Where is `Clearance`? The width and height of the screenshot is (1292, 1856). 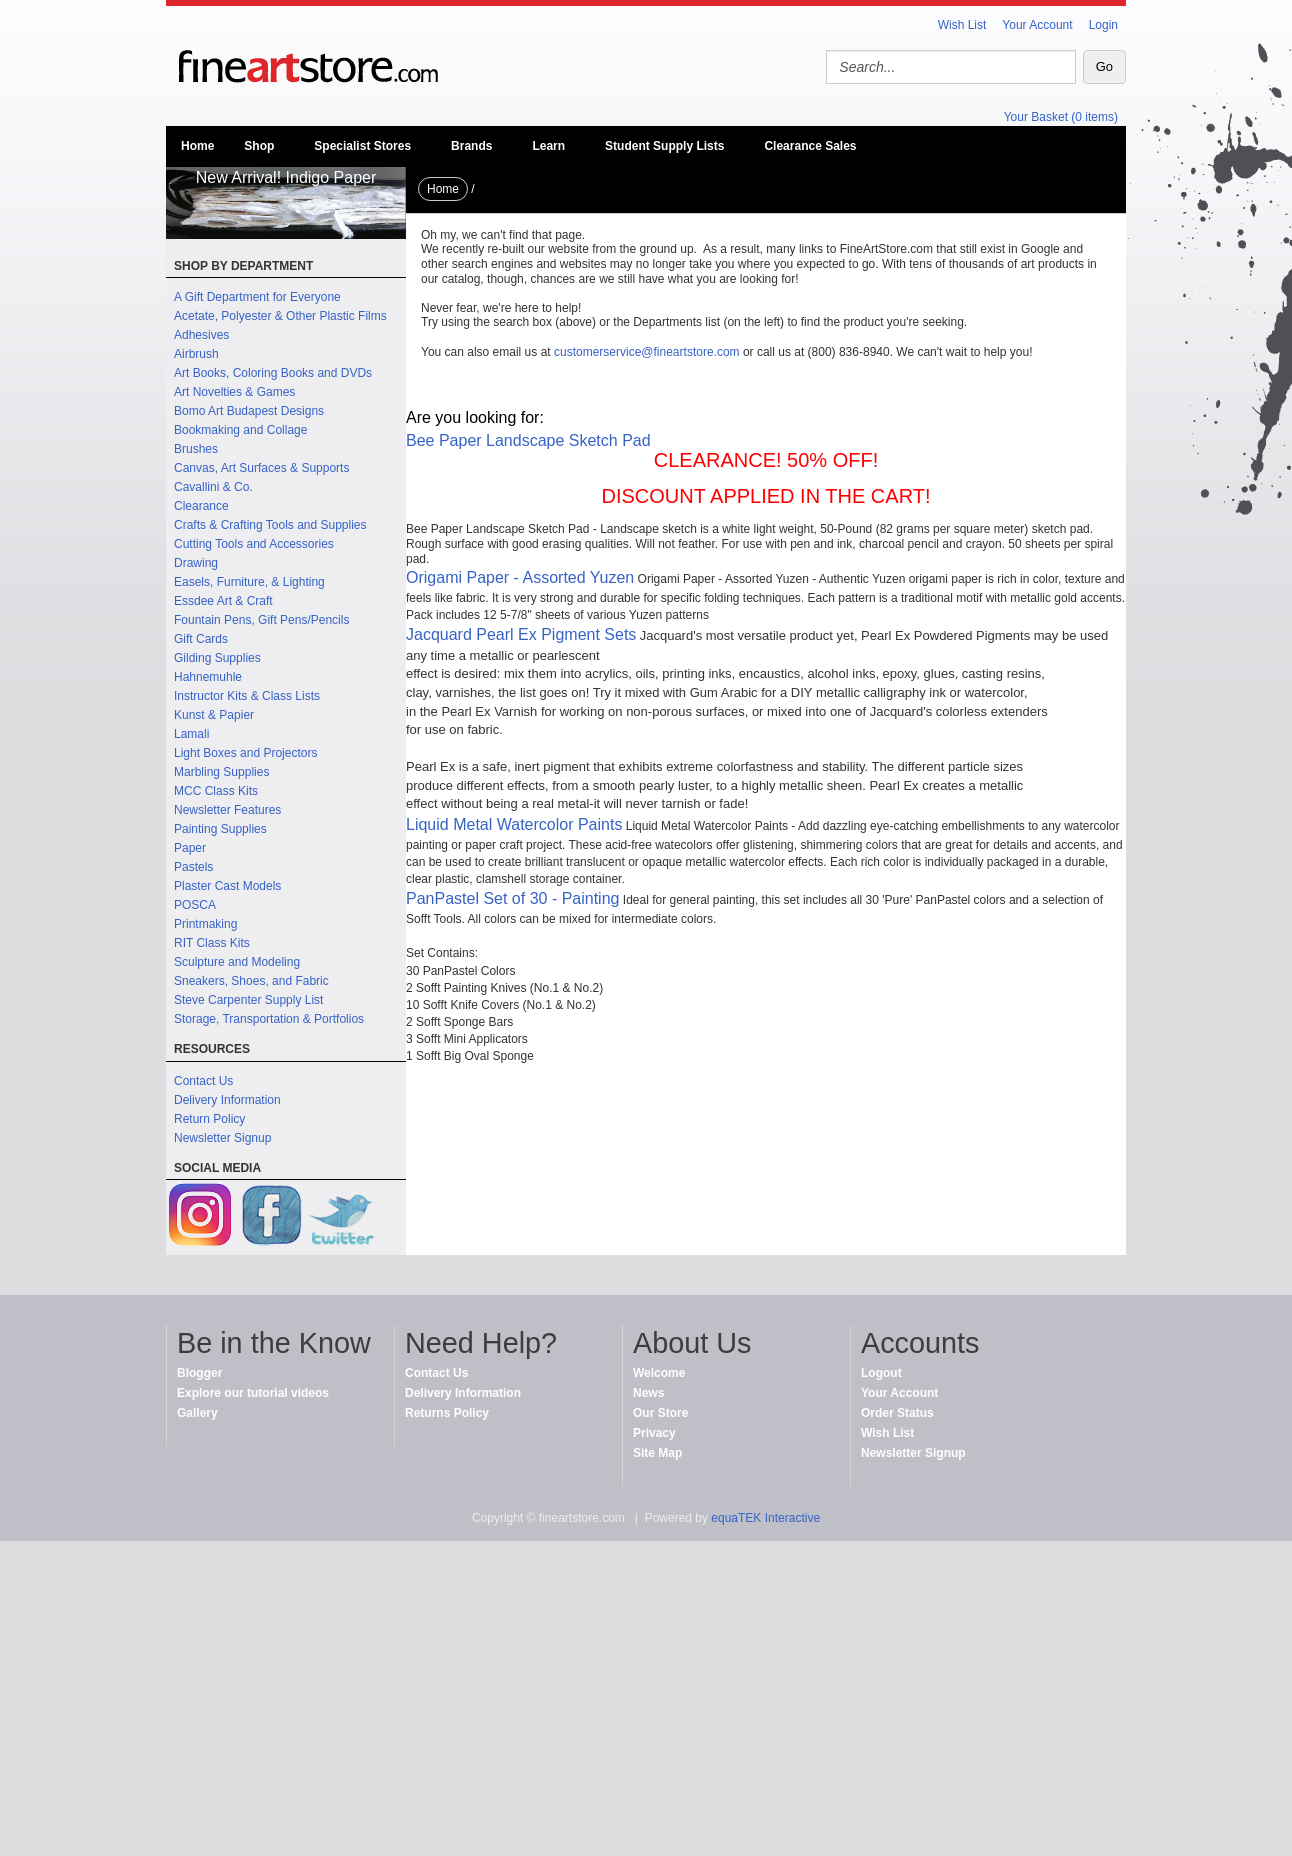 Clearance is located at coordinates (201, 506).